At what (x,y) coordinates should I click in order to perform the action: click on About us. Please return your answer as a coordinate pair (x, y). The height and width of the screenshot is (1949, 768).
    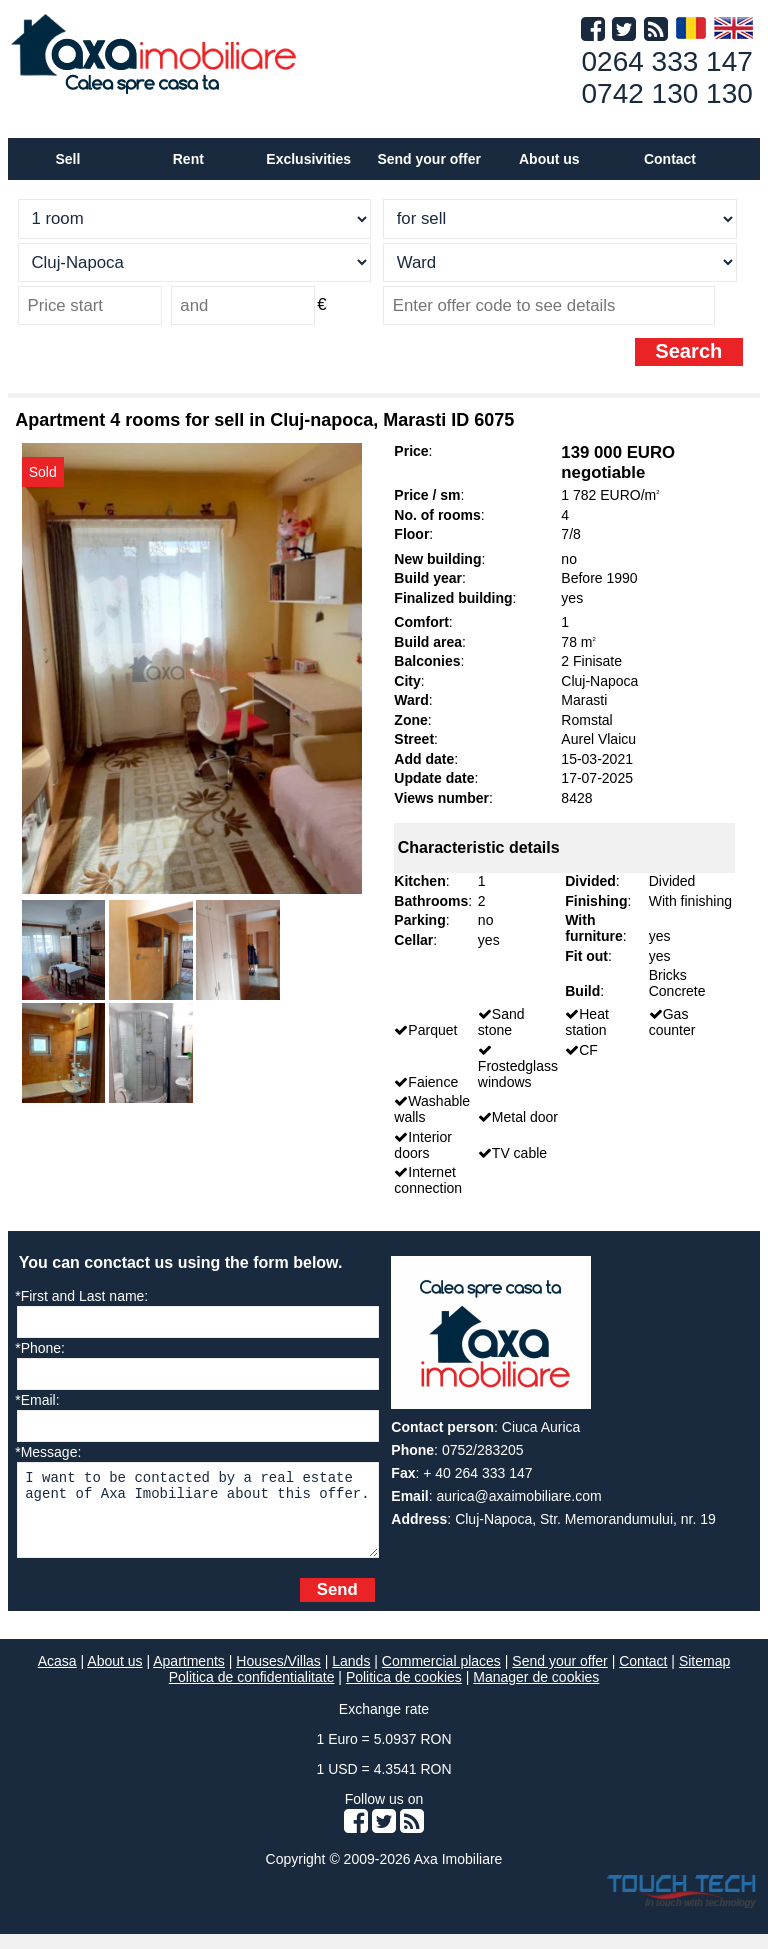
    Looking at the image, I should click on (114, 1676).